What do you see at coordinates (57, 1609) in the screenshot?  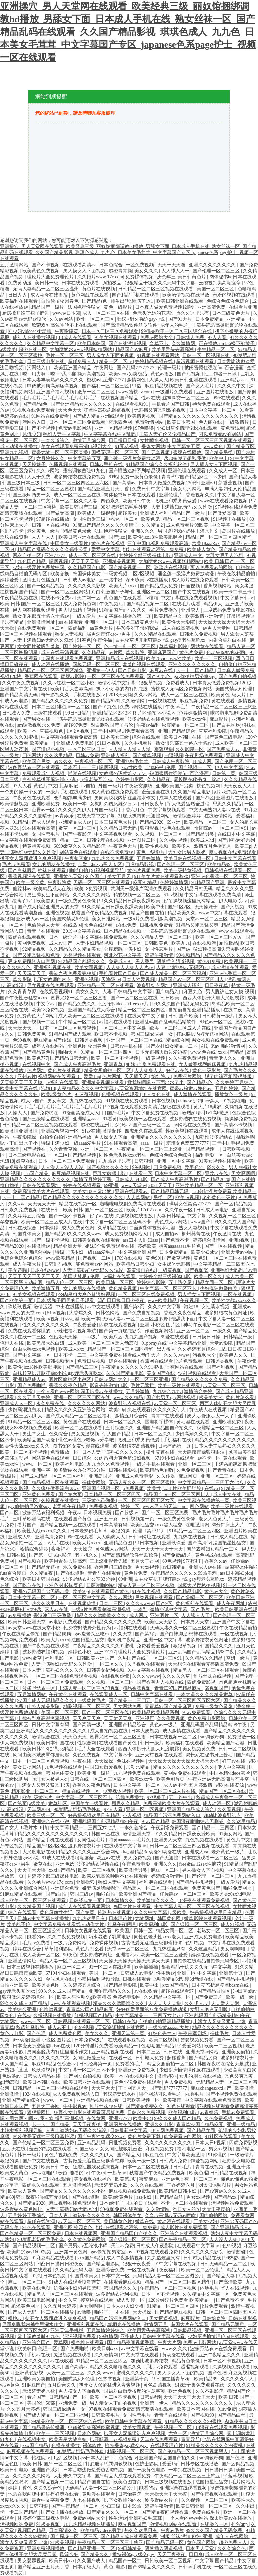 I see `素人av在线` at bounding box center [57, 1609].